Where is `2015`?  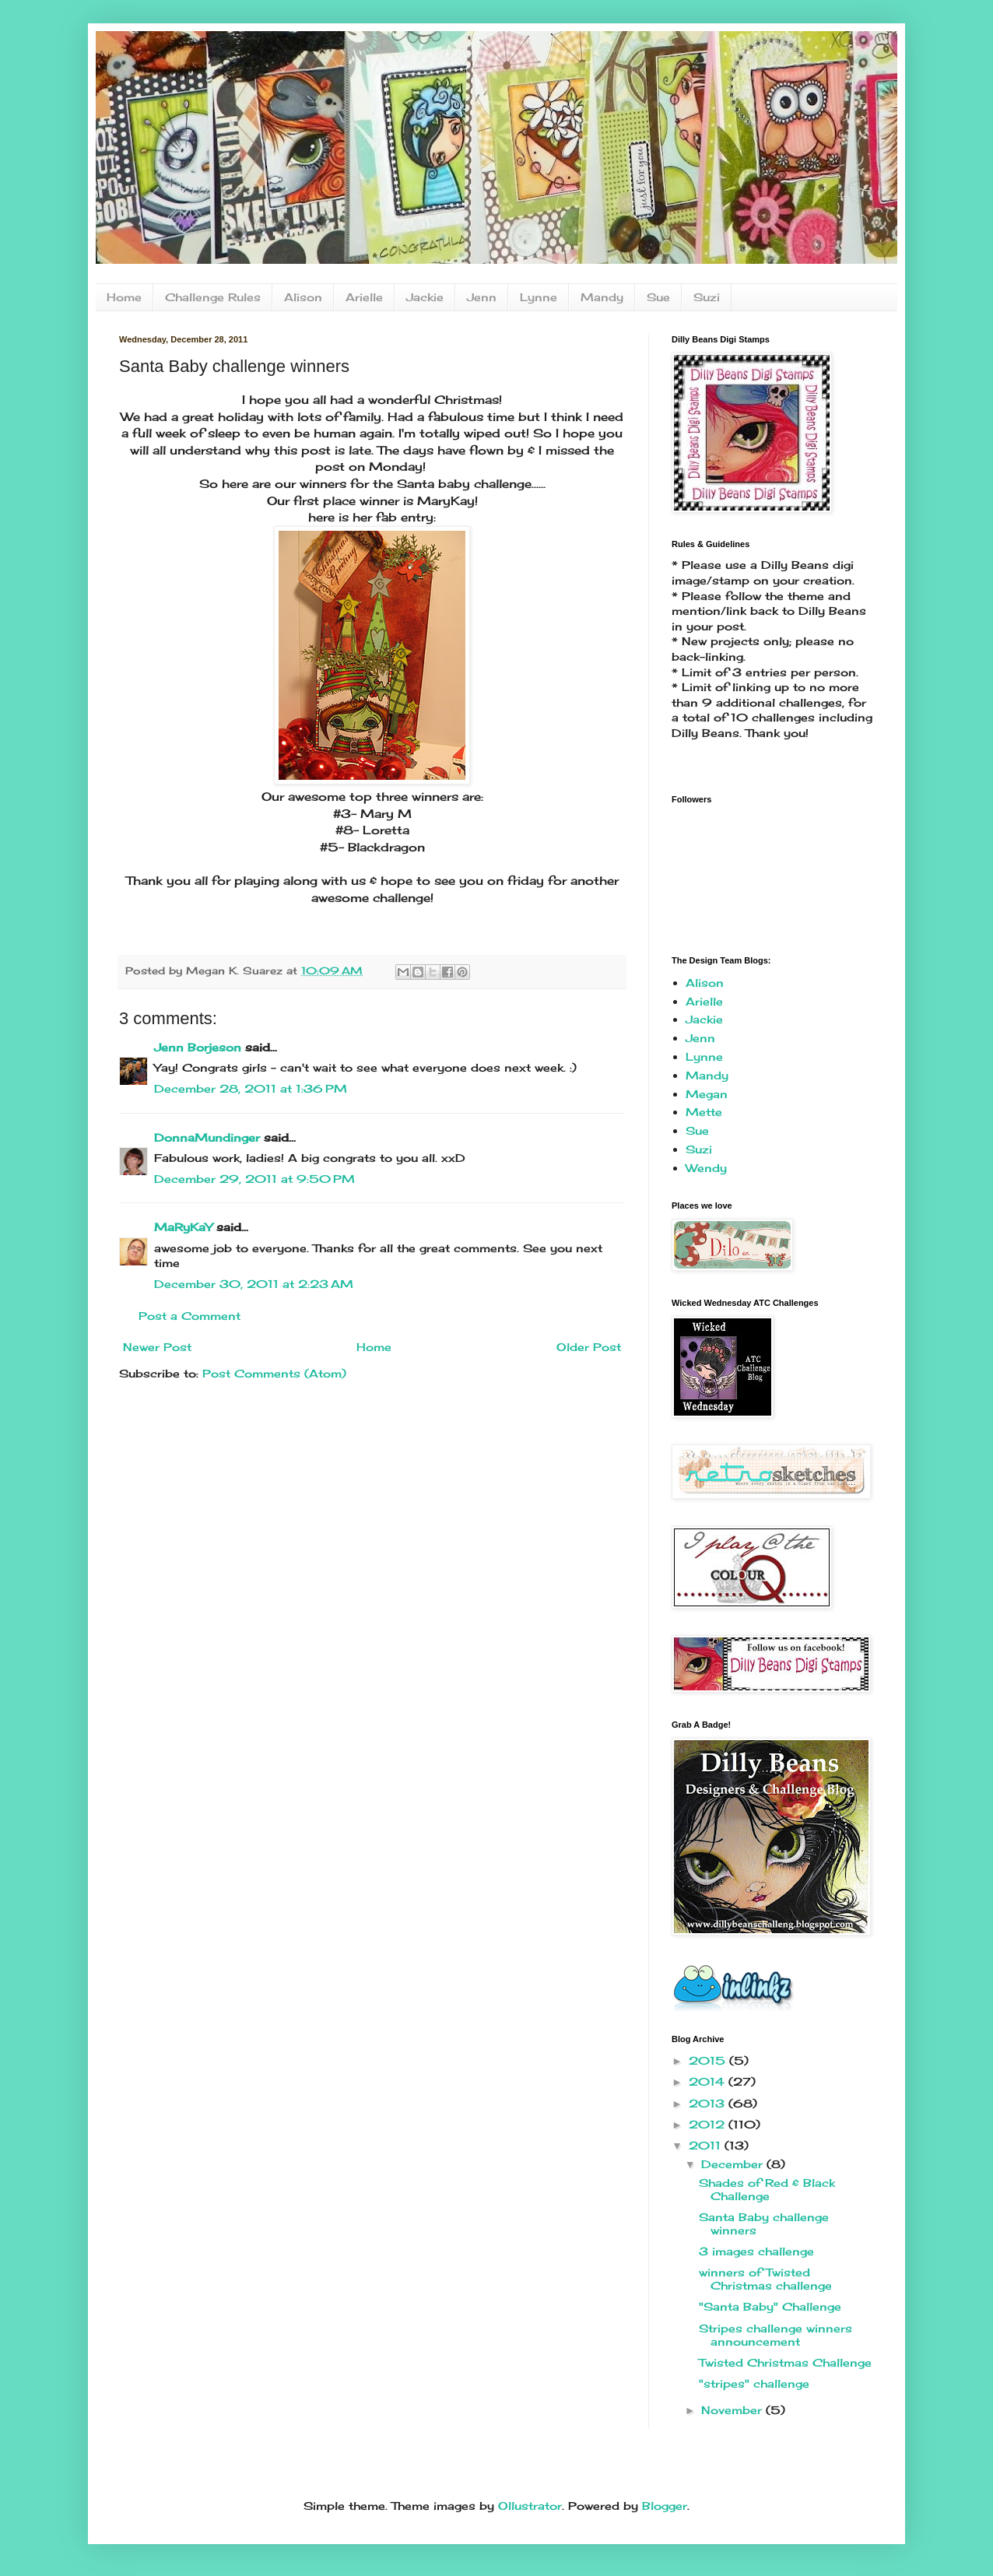 2015 is located at coordinates (709, 2060).